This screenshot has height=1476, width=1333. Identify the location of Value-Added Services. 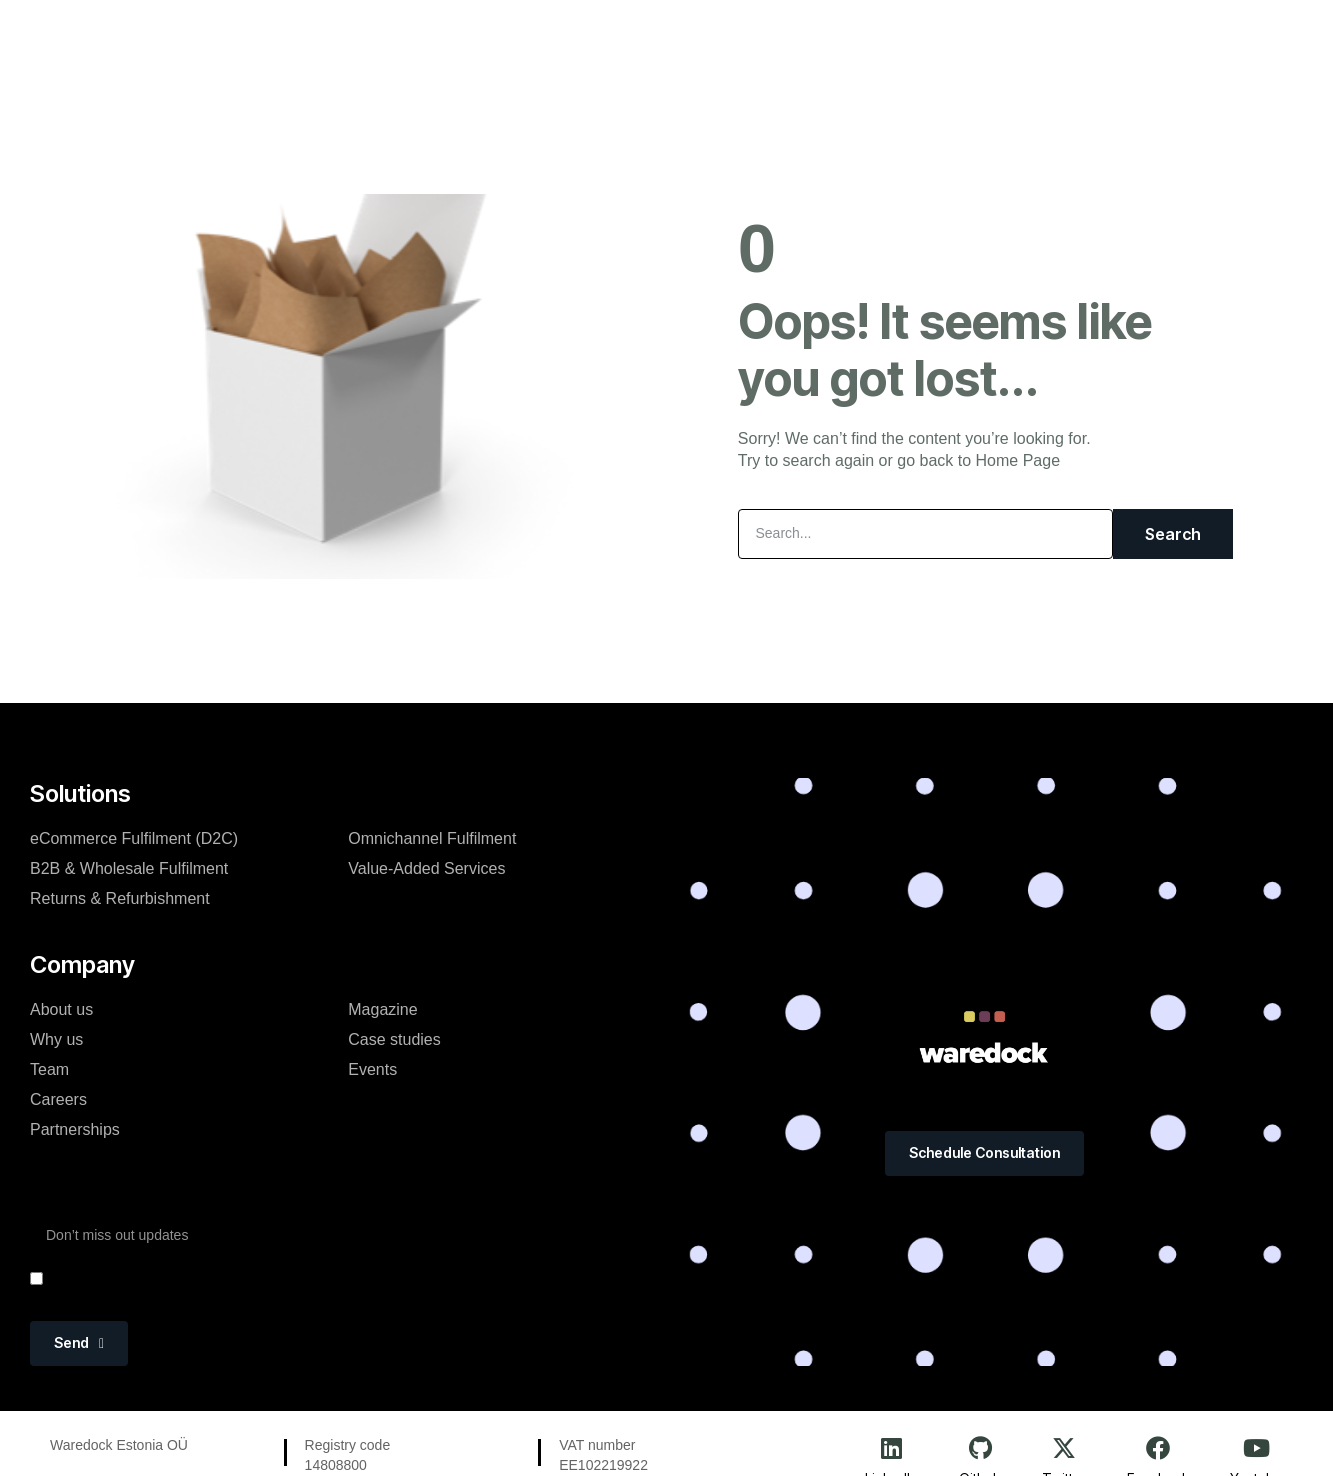
(426, 868).